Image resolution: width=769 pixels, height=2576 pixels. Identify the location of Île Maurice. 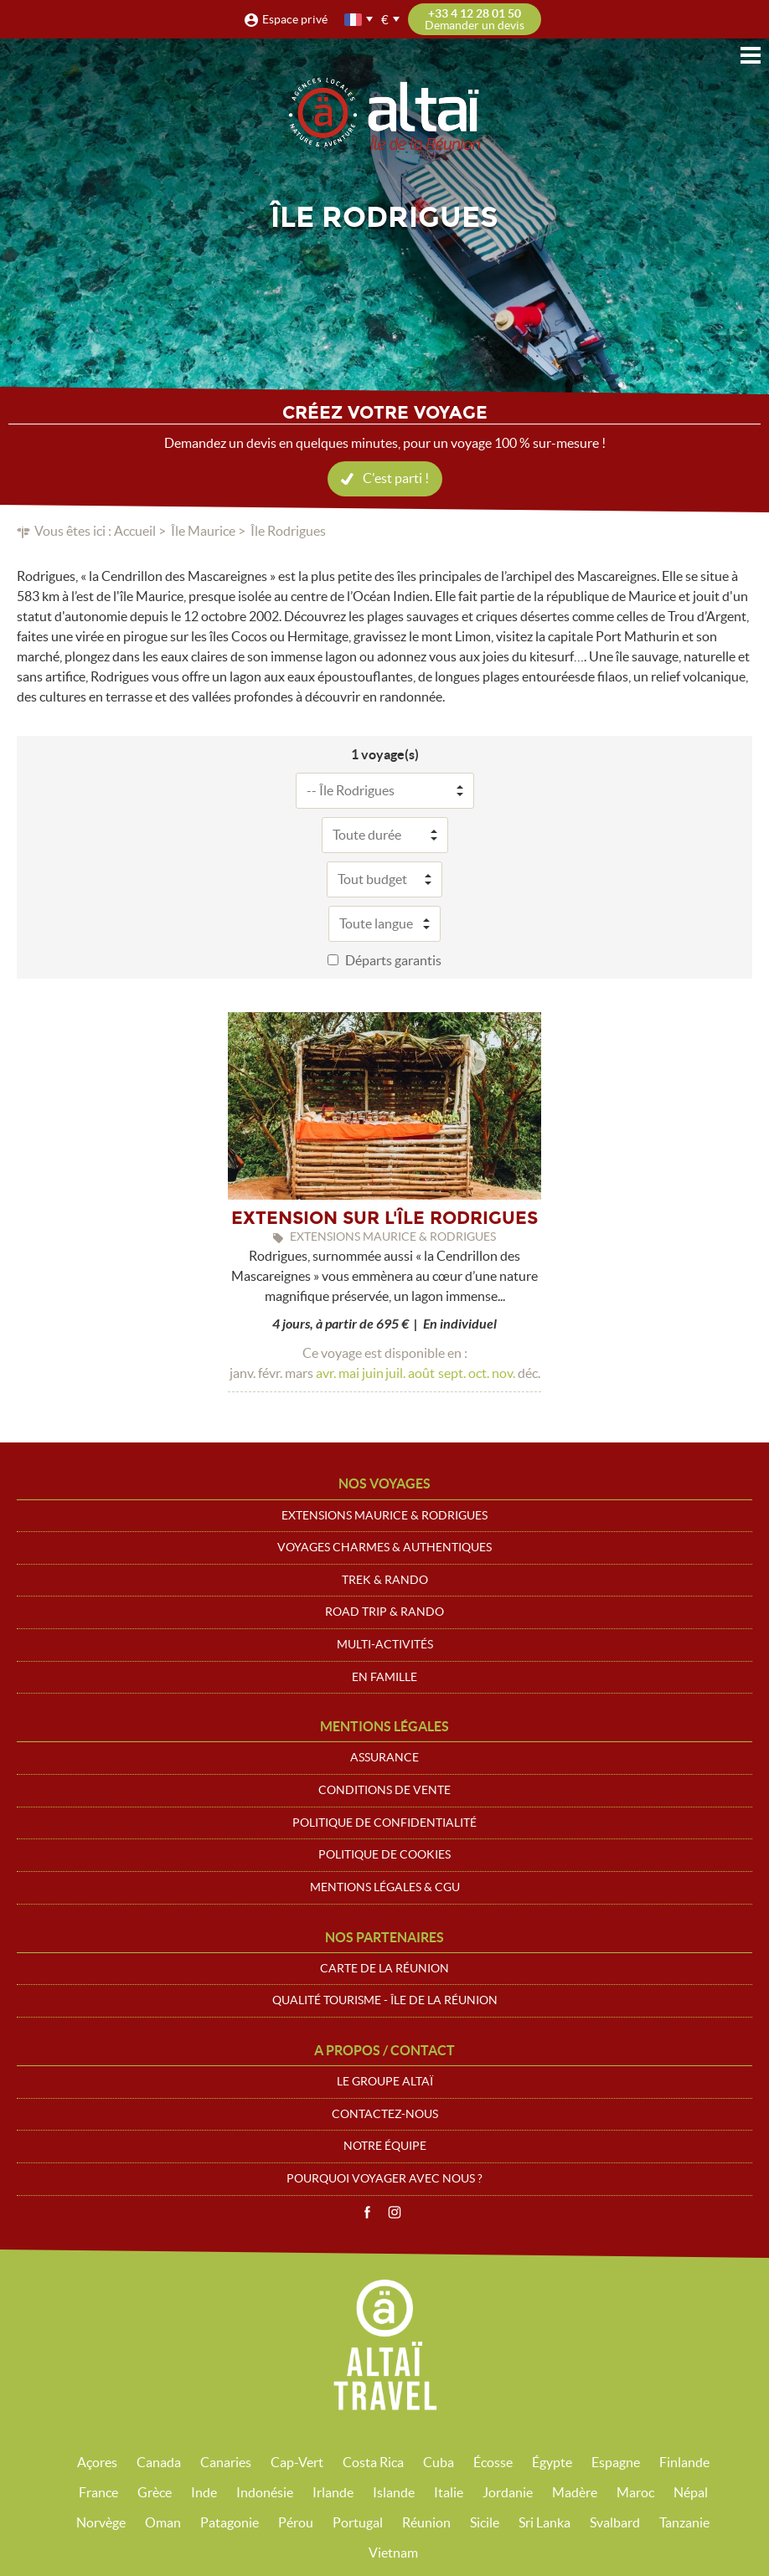
(203, 530).